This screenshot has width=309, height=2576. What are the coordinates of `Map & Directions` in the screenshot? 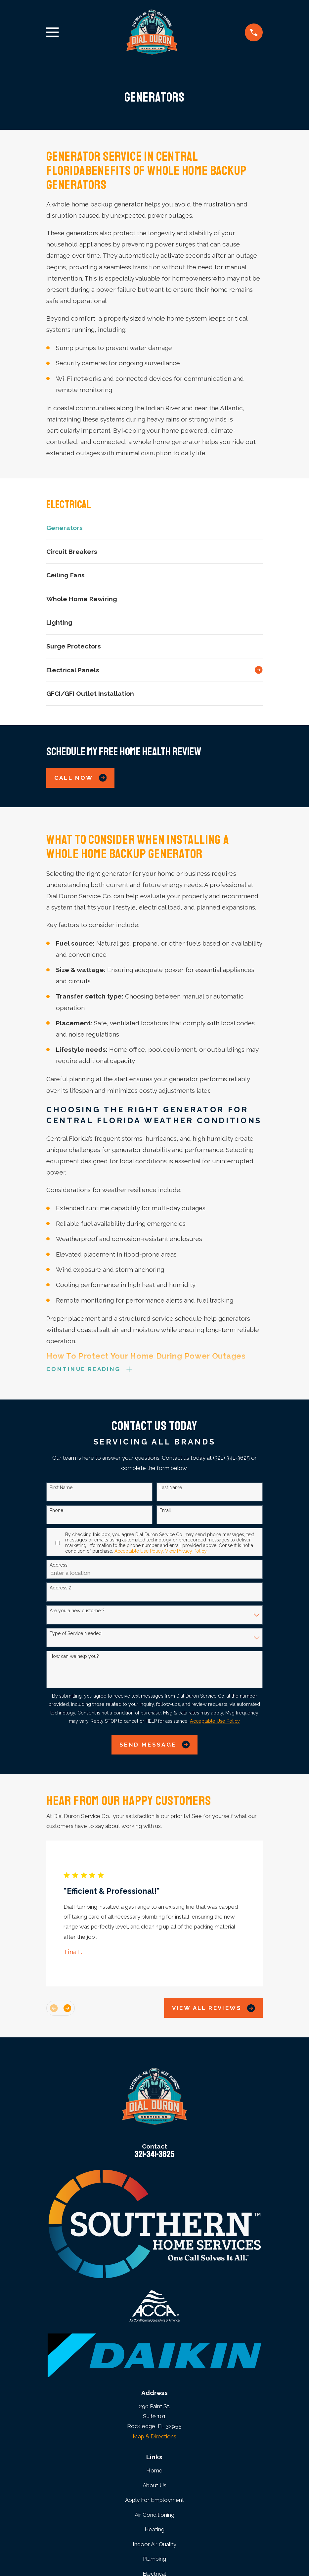 It's located at (154, 2437).